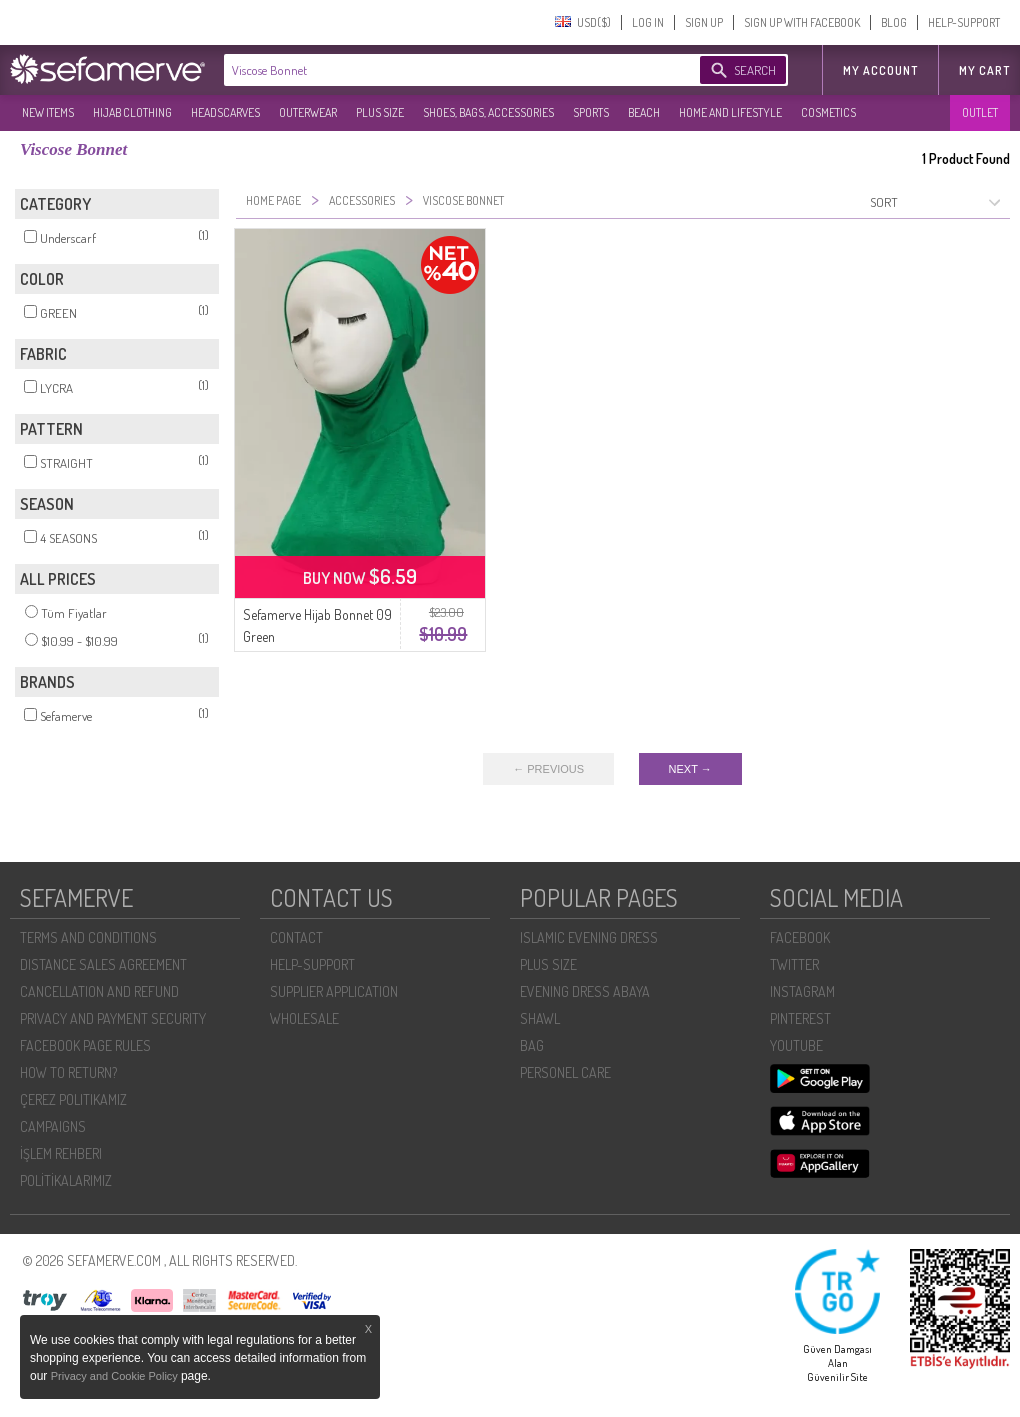  I want to click on CAMPAIGNS, so click(53, 1126).